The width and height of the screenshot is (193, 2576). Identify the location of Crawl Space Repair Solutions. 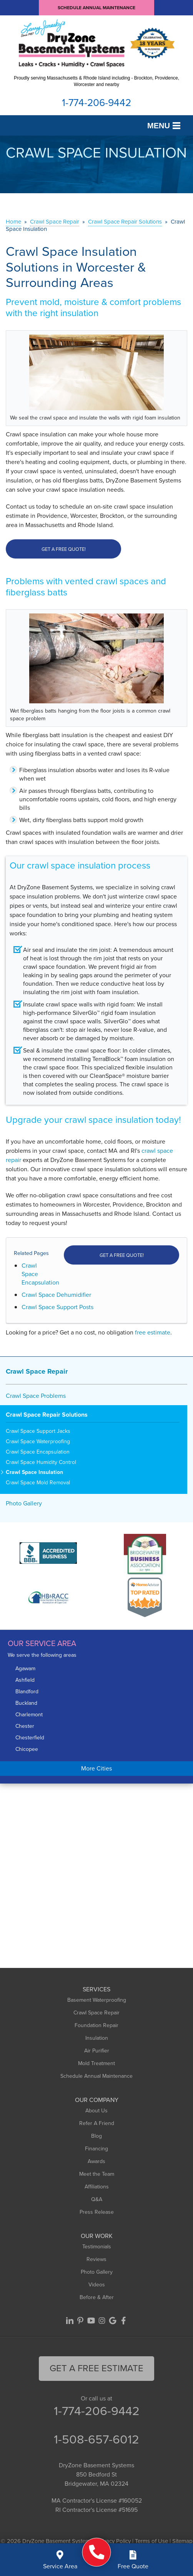
(47, 1415).